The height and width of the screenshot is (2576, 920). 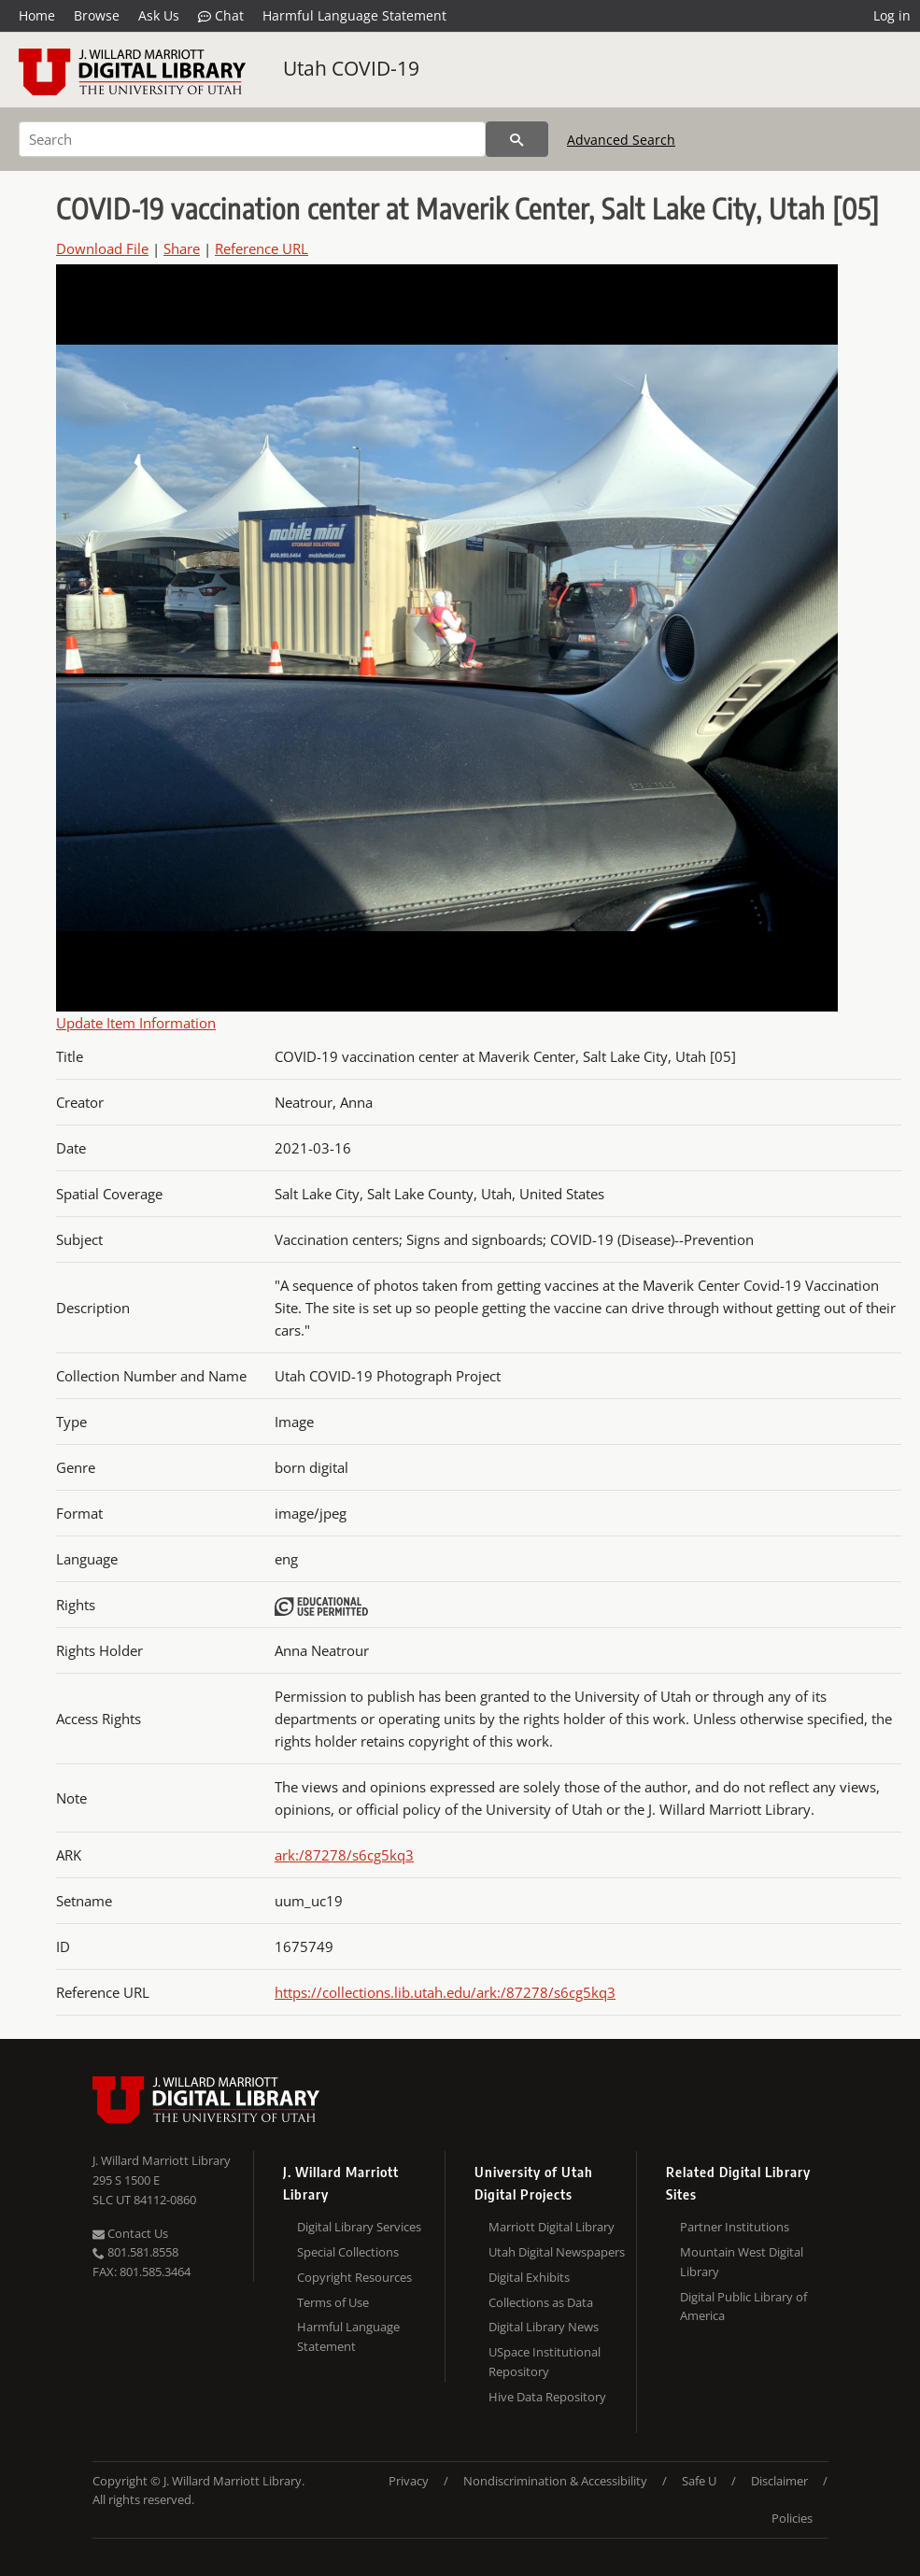 I want to click on Home, so click(x=37, y=15).